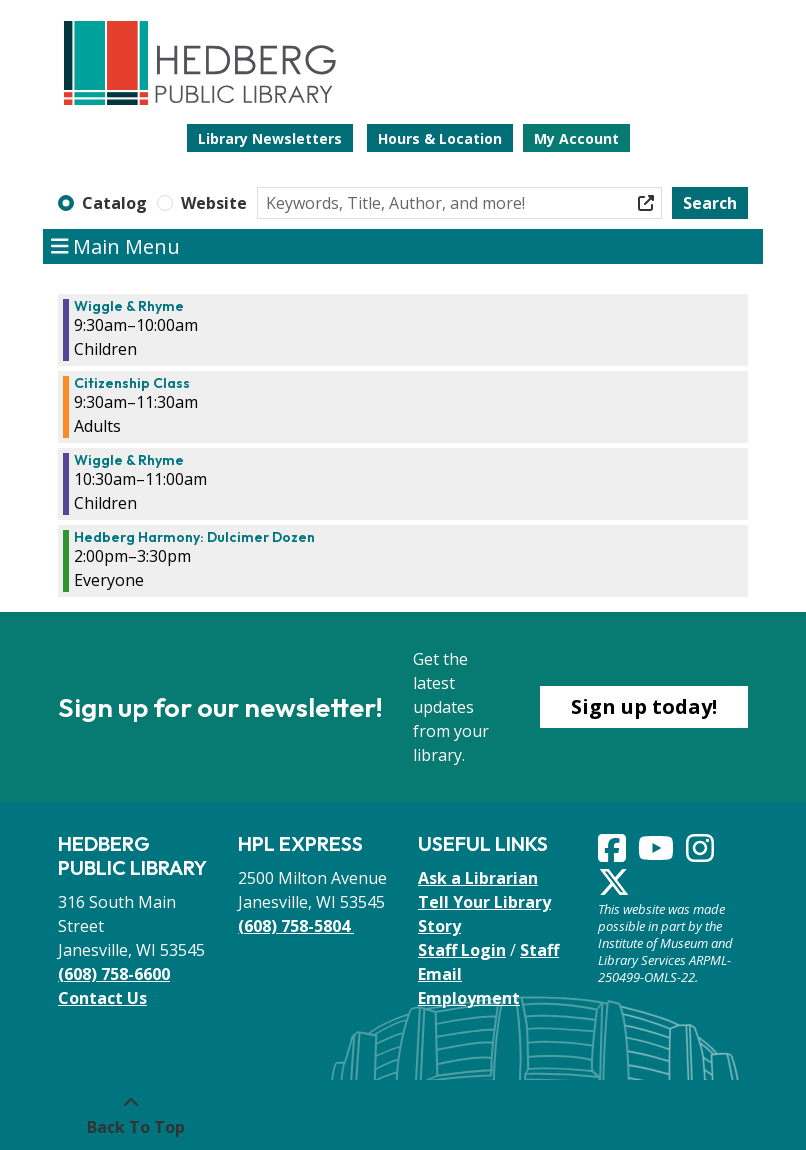 Image resolution: width=806 pixels, height=1150 pixels. I want to click on Main Menu, so click(116, 247).